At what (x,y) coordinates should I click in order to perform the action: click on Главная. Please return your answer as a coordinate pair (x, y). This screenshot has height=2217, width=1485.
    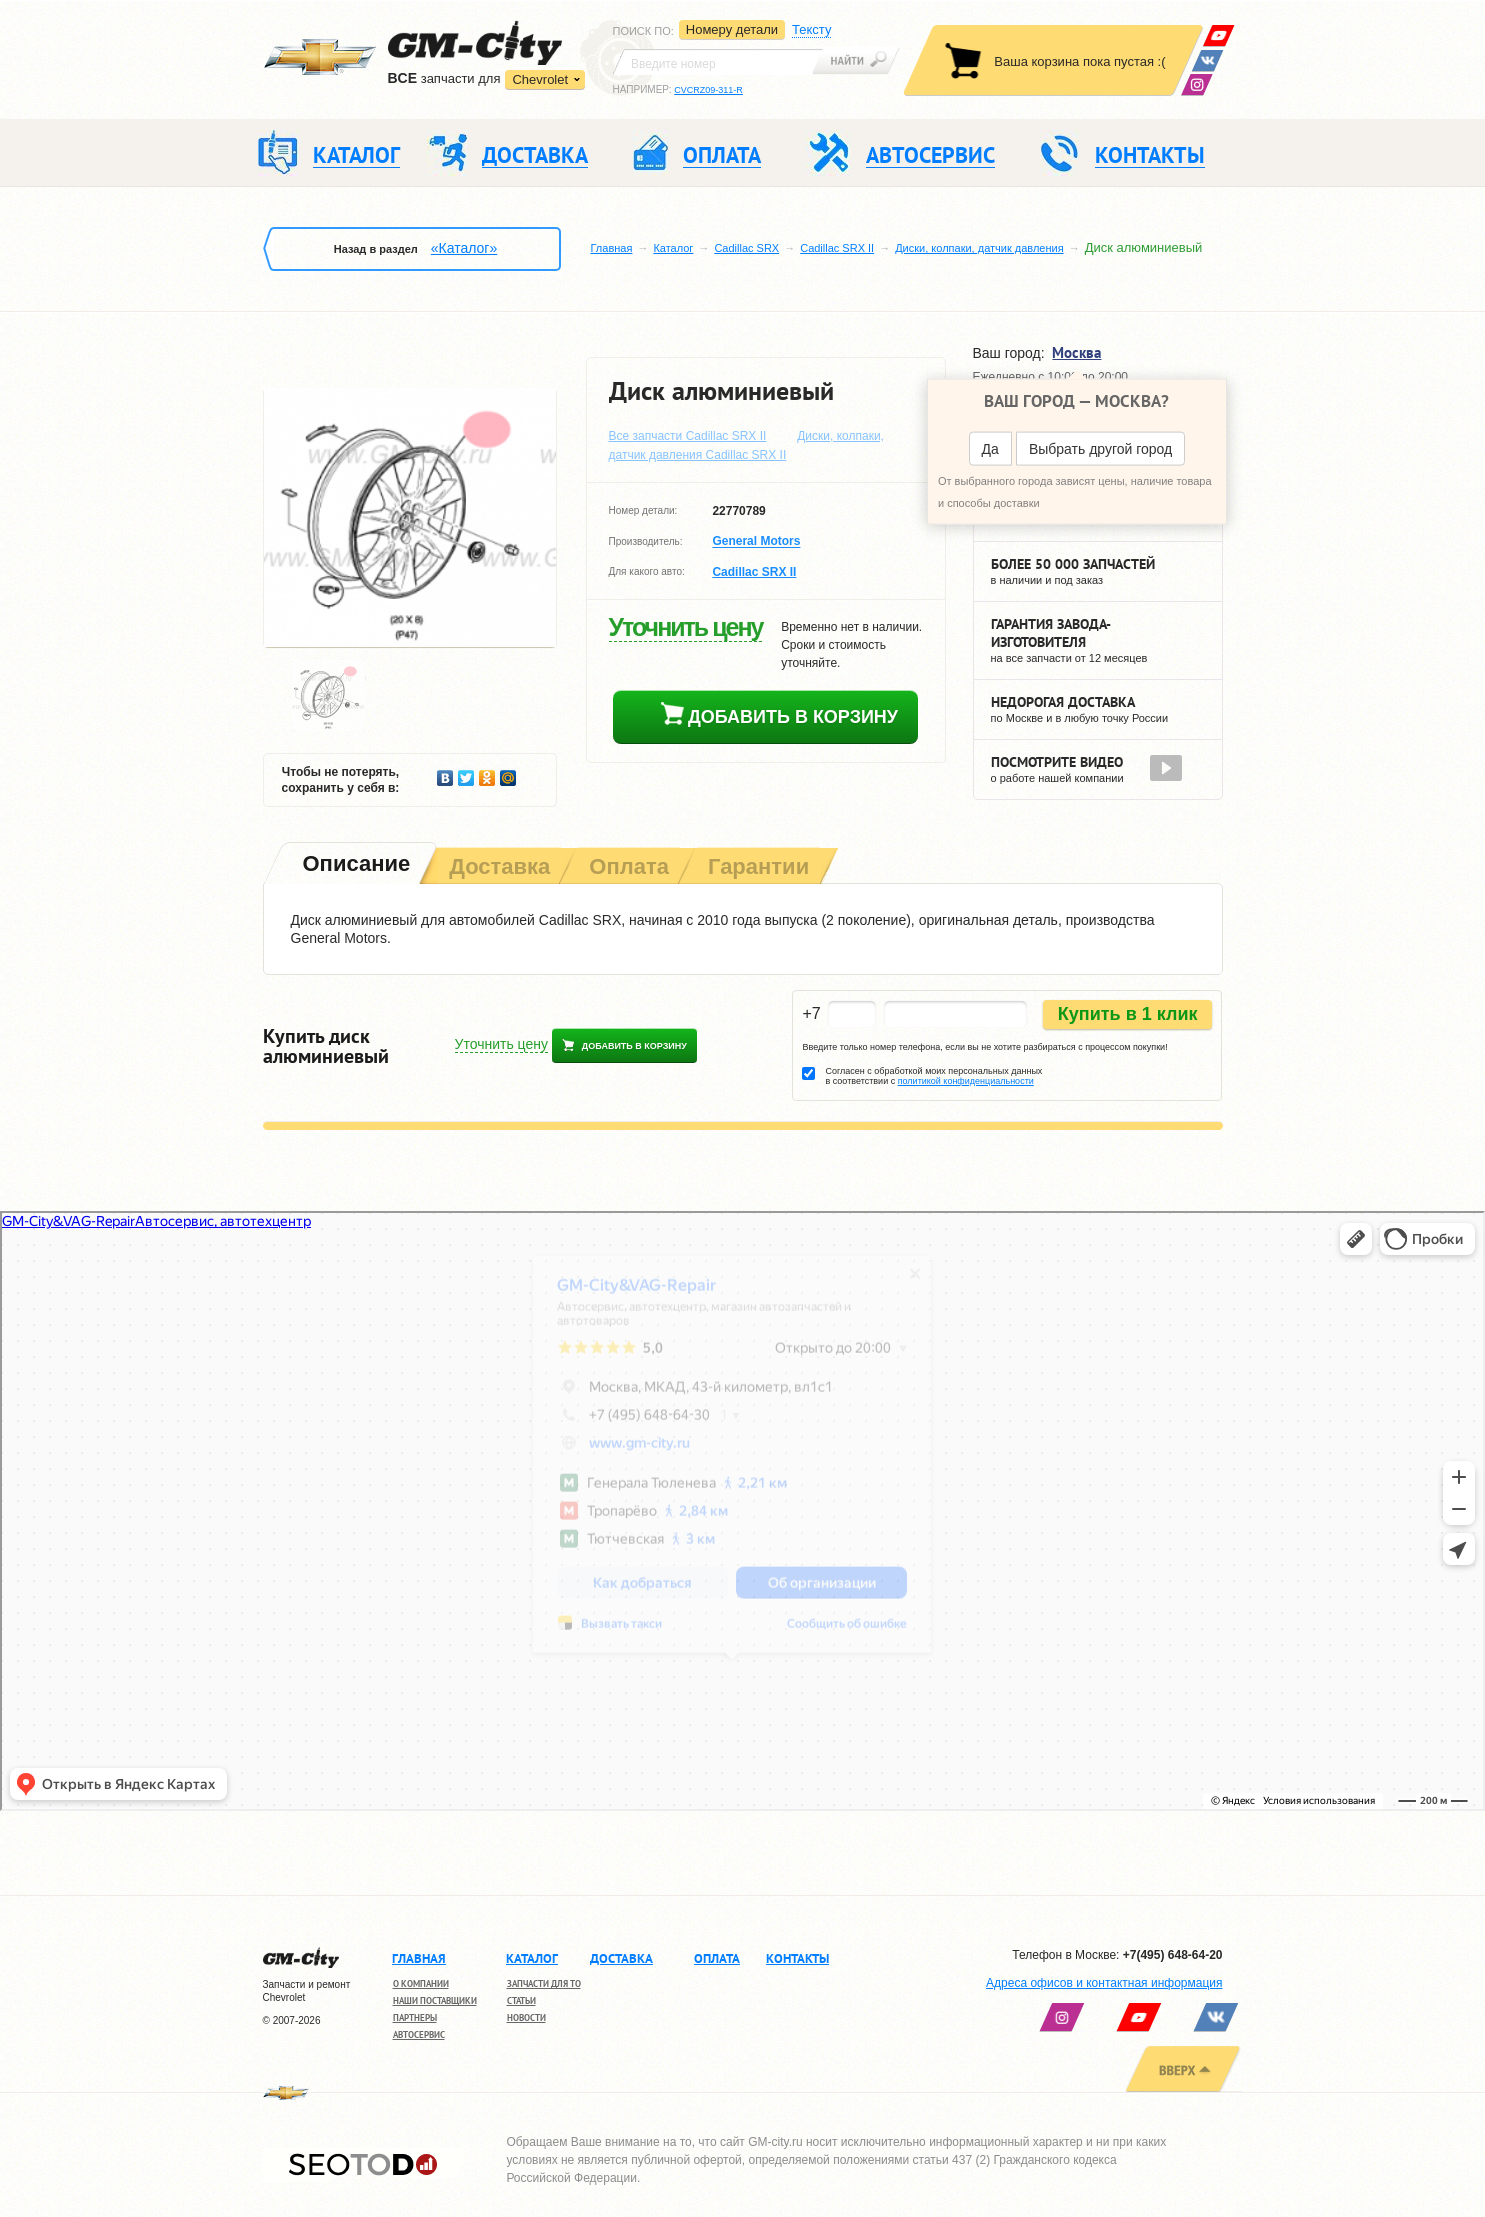
    Looking at the image, I should click on (612, 248).